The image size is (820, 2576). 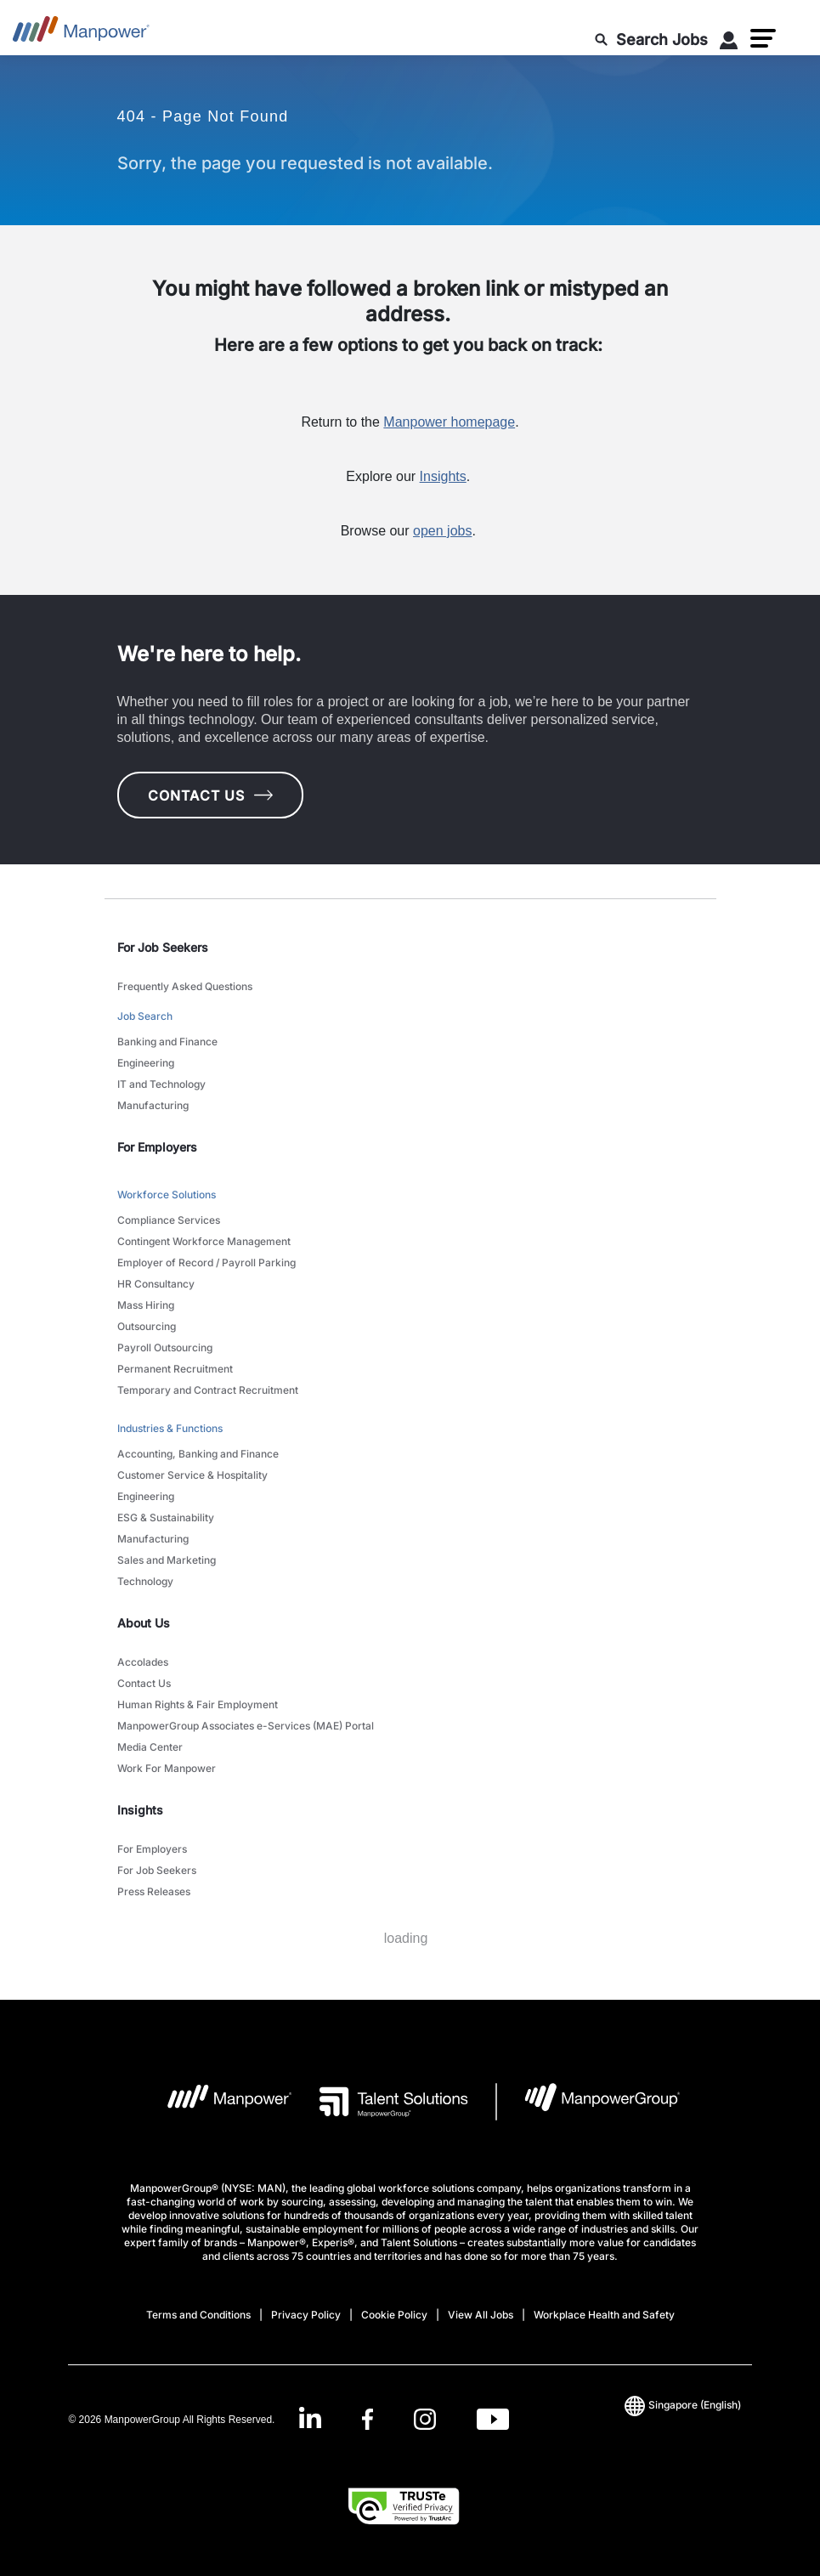 I want to click on ManpowerGroup Associates e-Services (MAE) Portal [link to main-nav sub-menu-item], so click(x=245, y=1725).